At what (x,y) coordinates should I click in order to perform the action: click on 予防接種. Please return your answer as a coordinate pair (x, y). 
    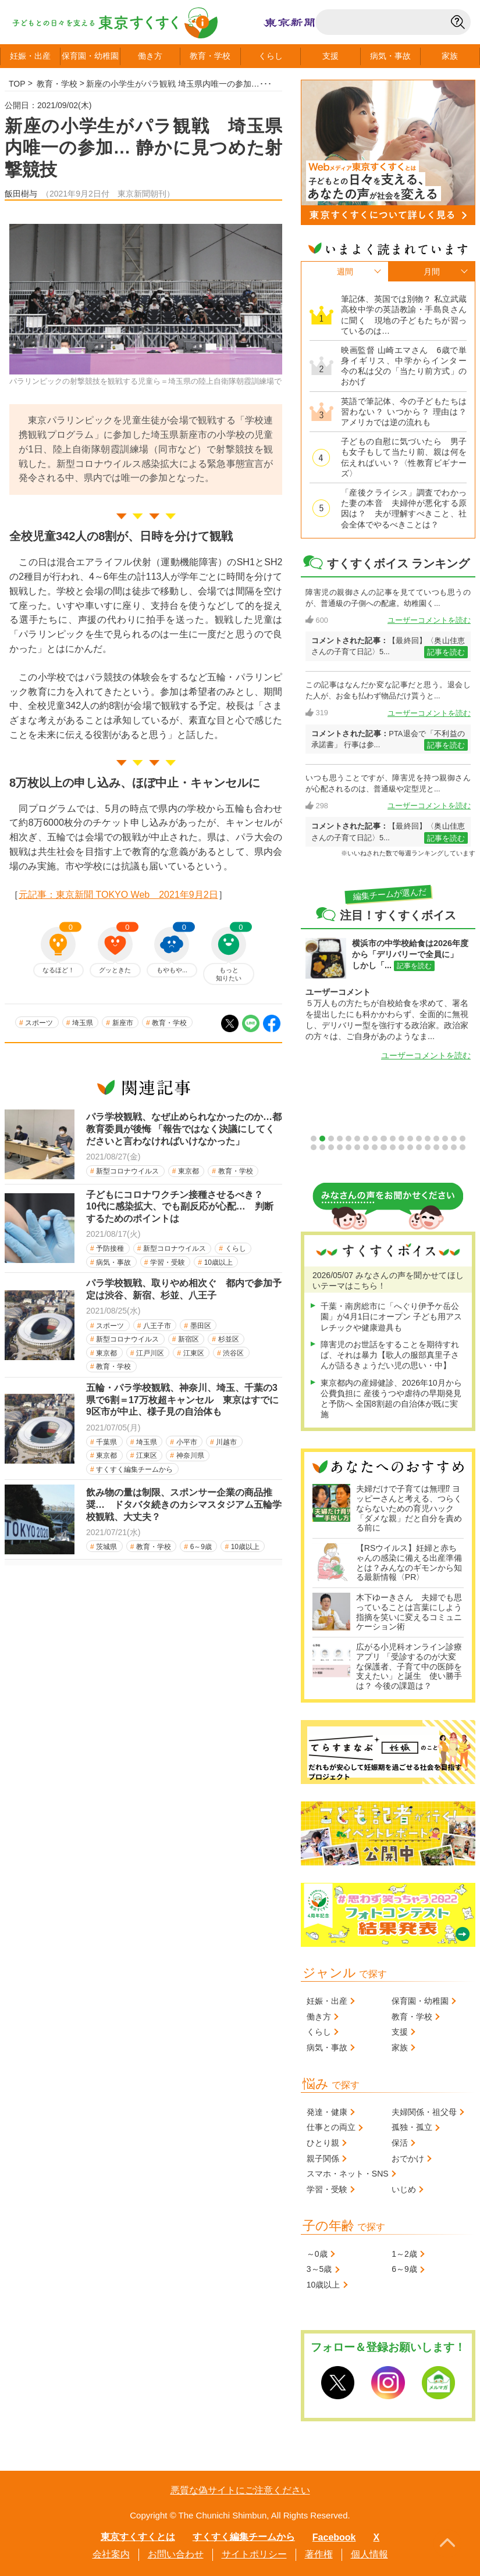
    Looking at the image, I should click on (110, 1248).